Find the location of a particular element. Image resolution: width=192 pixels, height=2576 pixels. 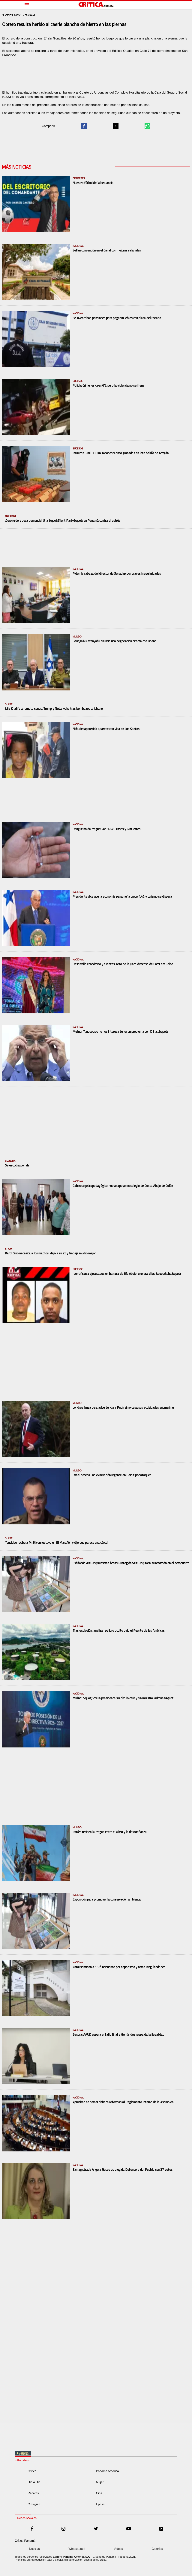

escucha is located at coordinates (10, 1161).